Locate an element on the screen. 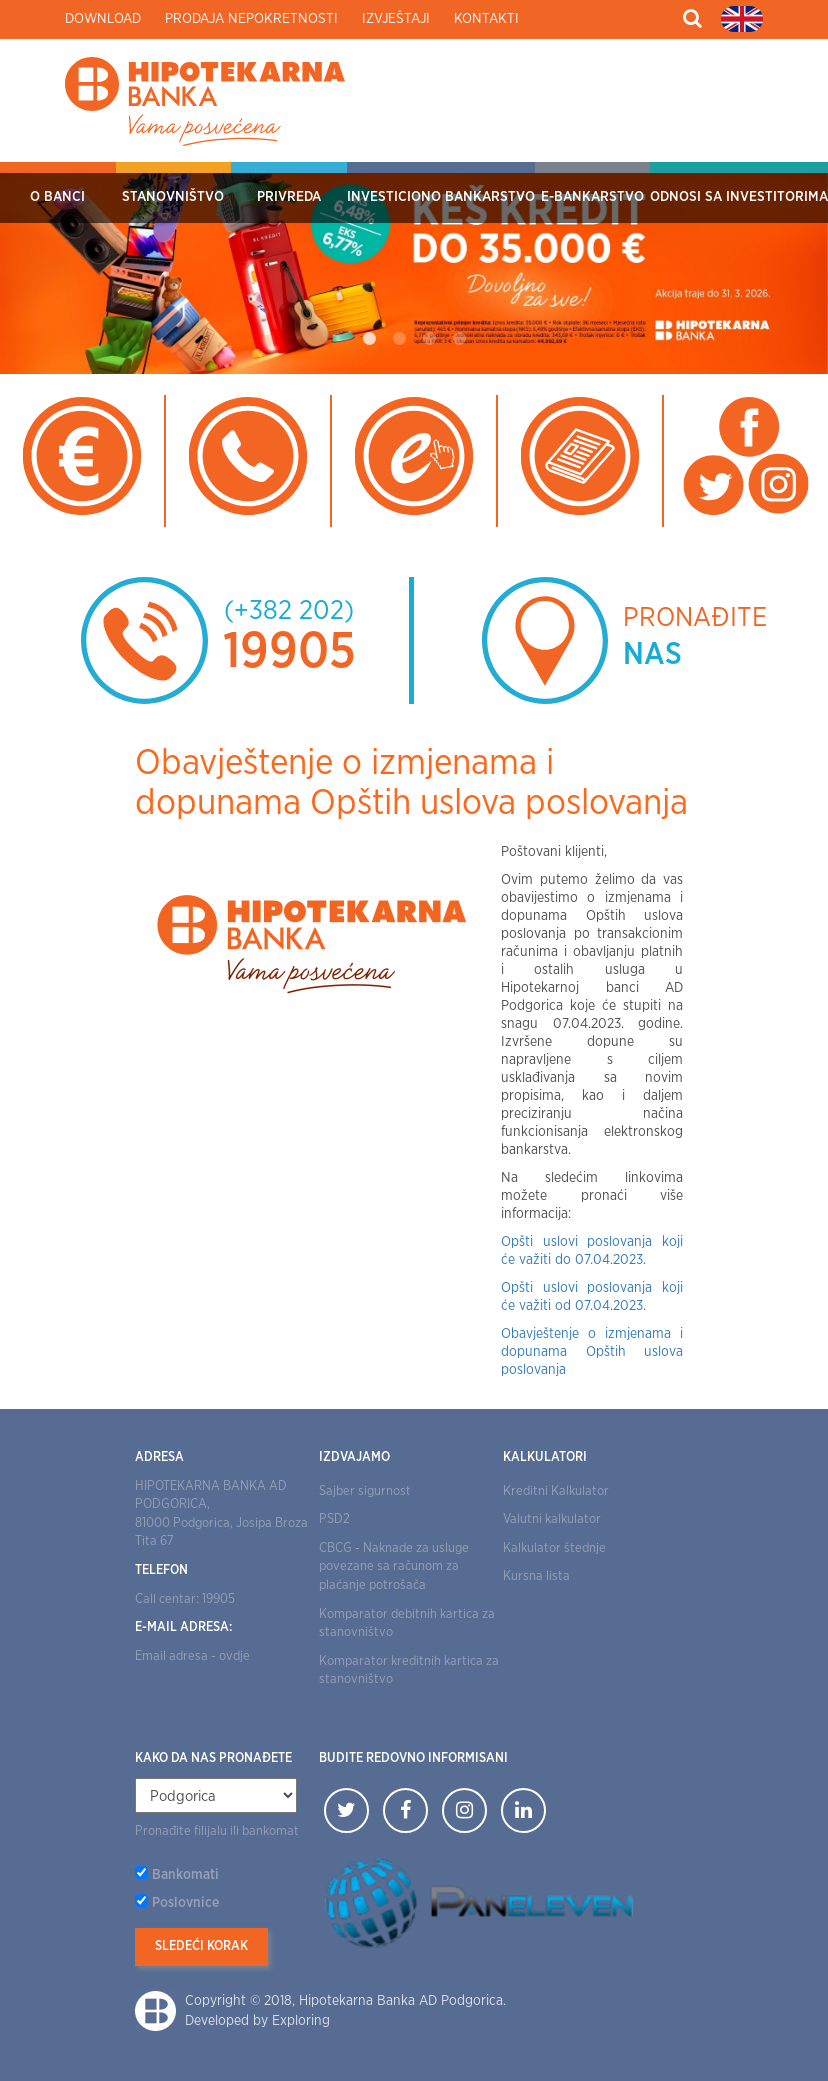 The height and width of the screenshot is (2081, 828). 4 [tab] is located at coordinates (459, 339).